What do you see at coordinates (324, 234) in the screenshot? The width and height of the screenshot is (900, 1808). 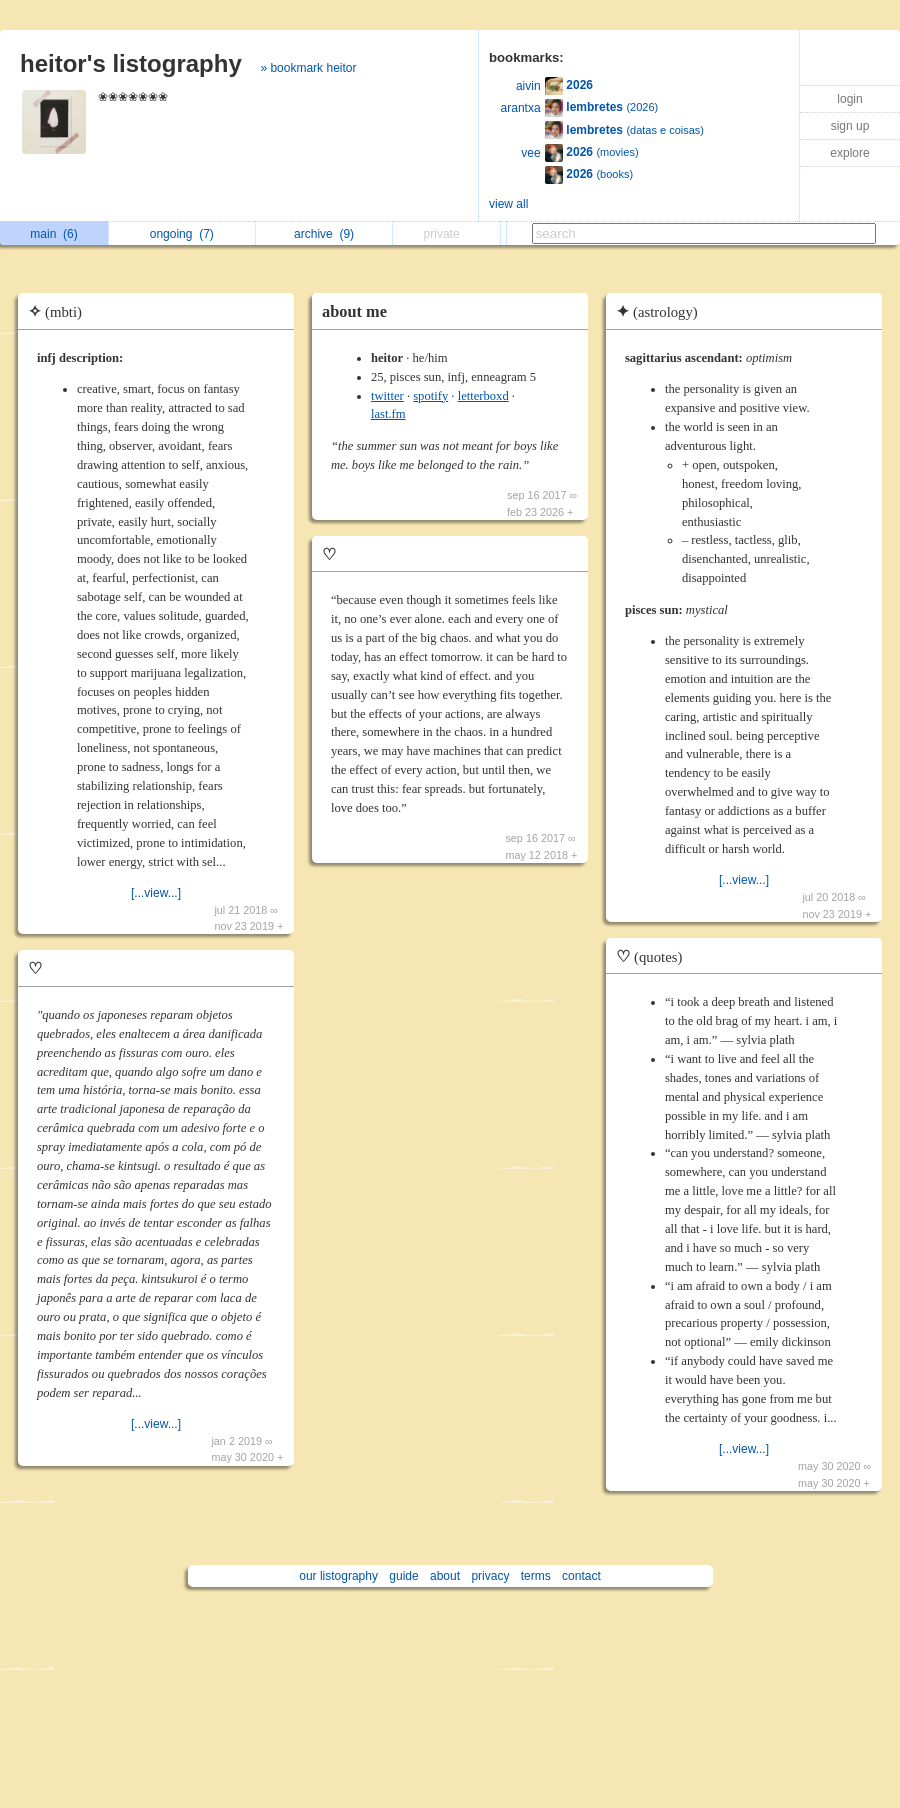 I see `archive` at bounding box center [324, 234].